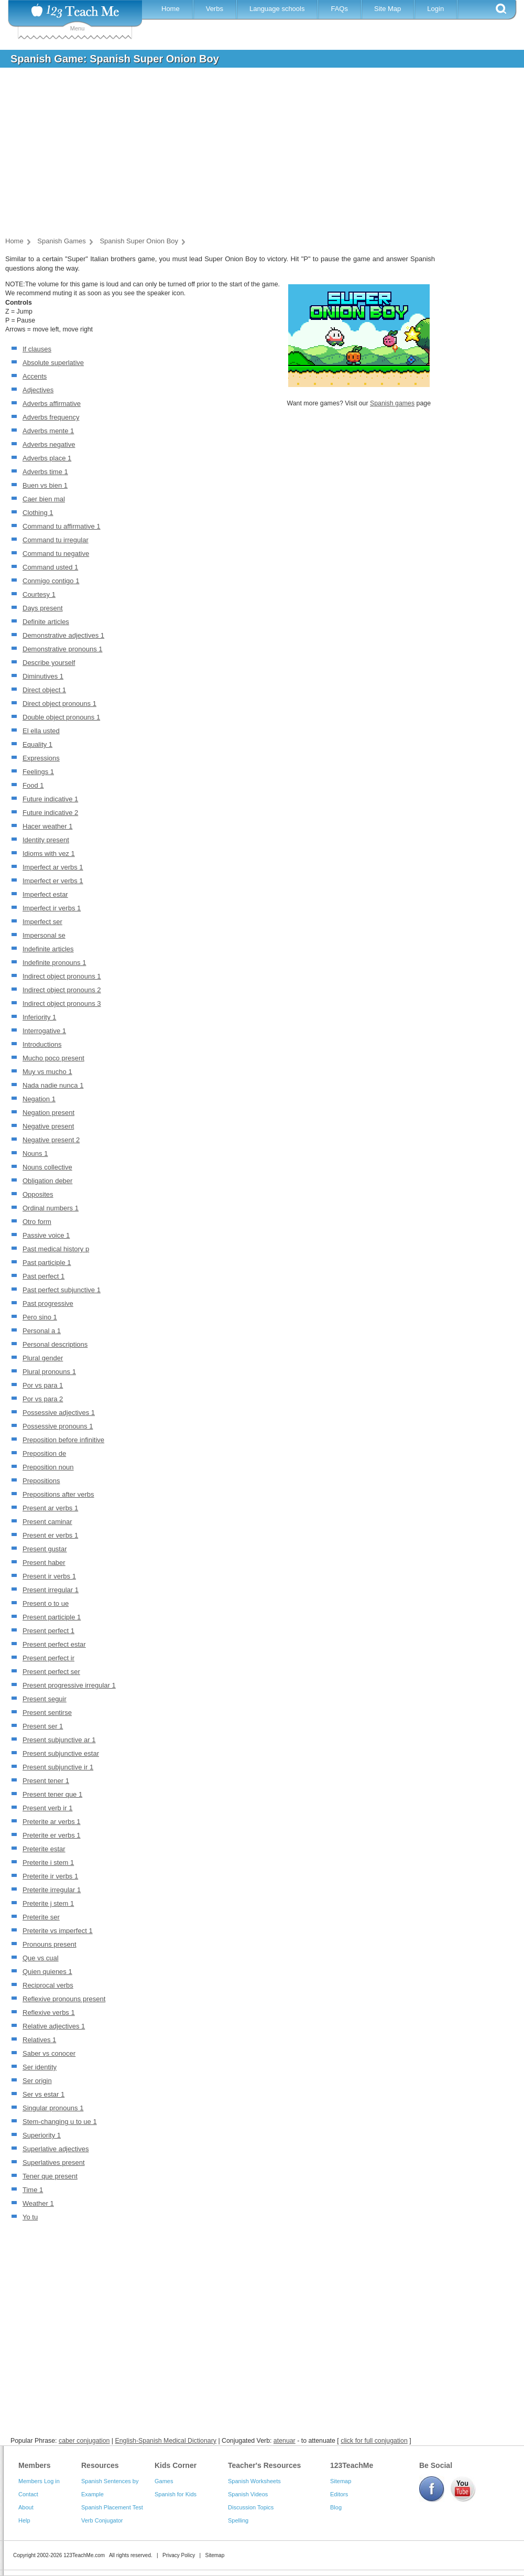  I want to click on Blog, so click(336, 2507).